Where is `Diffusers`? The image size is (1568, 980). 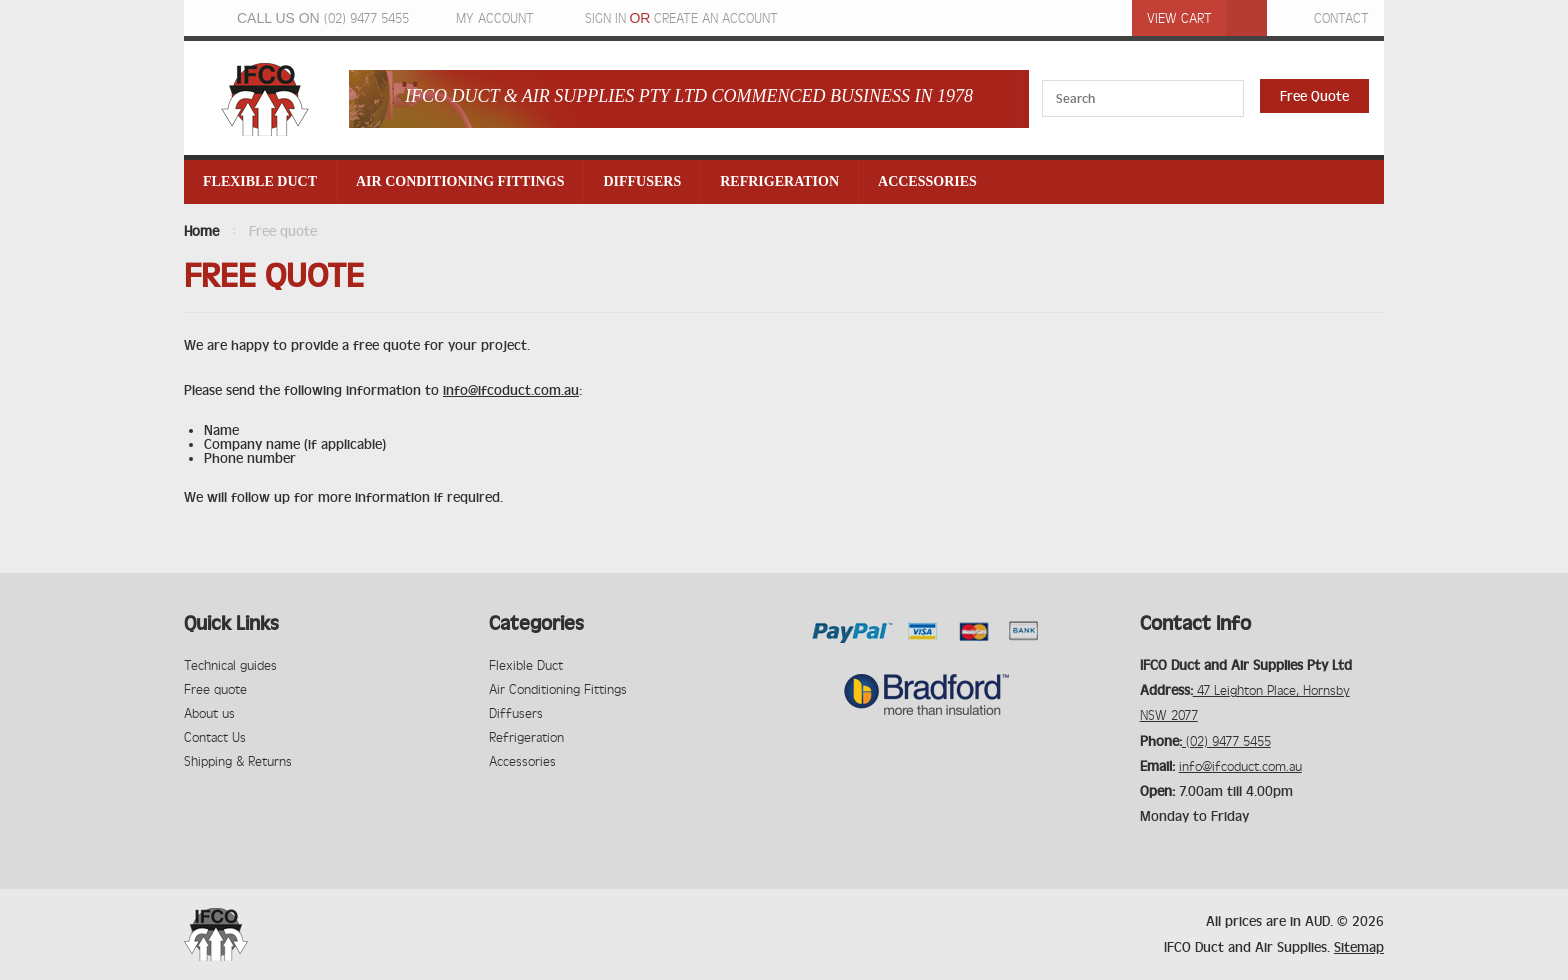
Diffusers is located at coordinates (642, 181).